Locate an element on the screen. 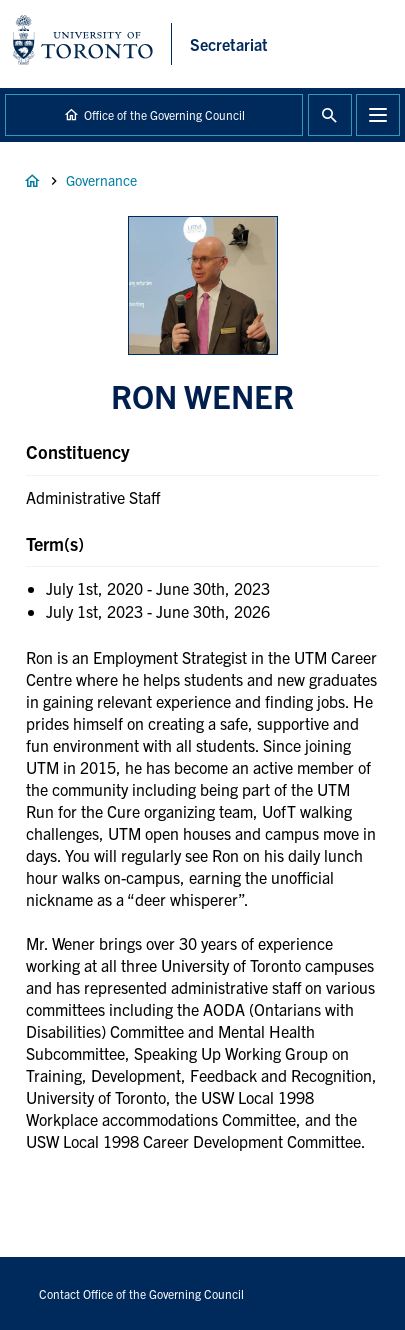 Image resolution: width=405 pixels, height=1330 pixels. Office of the Governing Council is located at coordinates (164, 114).